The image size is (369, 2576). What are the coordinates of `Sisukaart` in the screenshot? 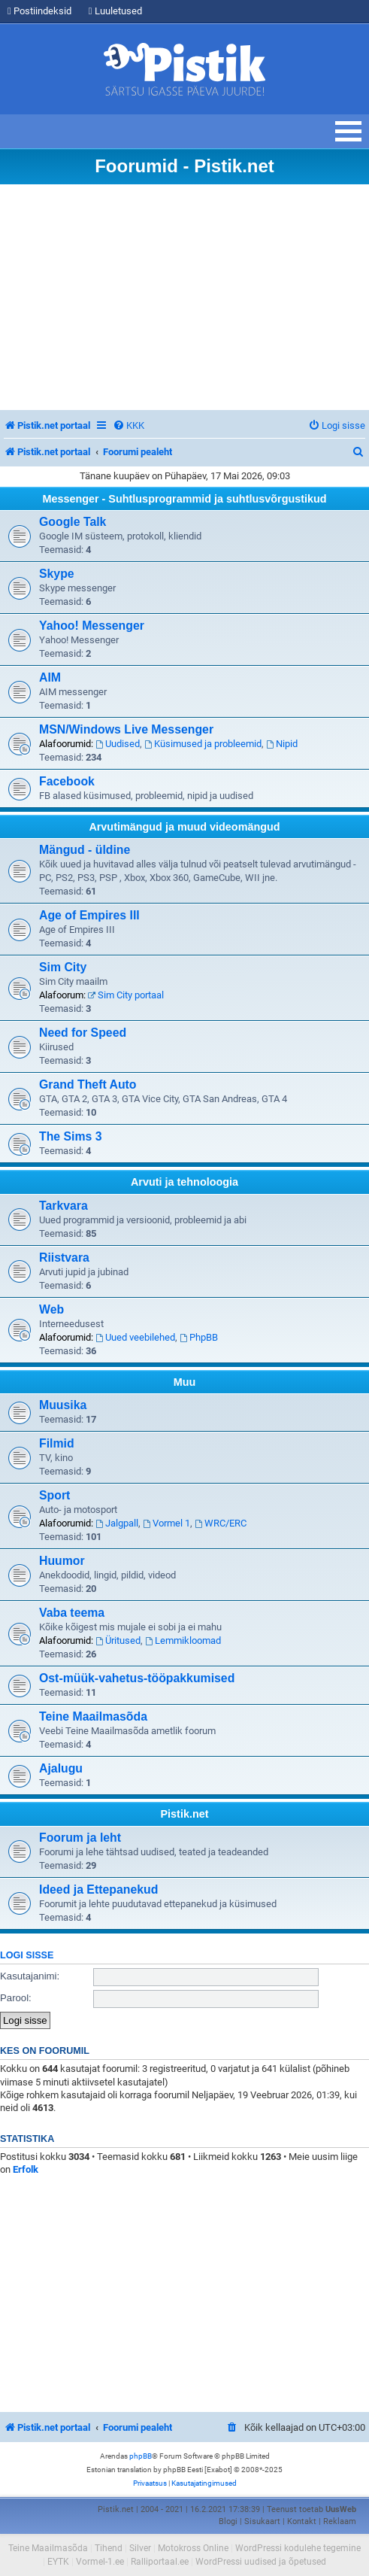 It's located at (262, 2521).